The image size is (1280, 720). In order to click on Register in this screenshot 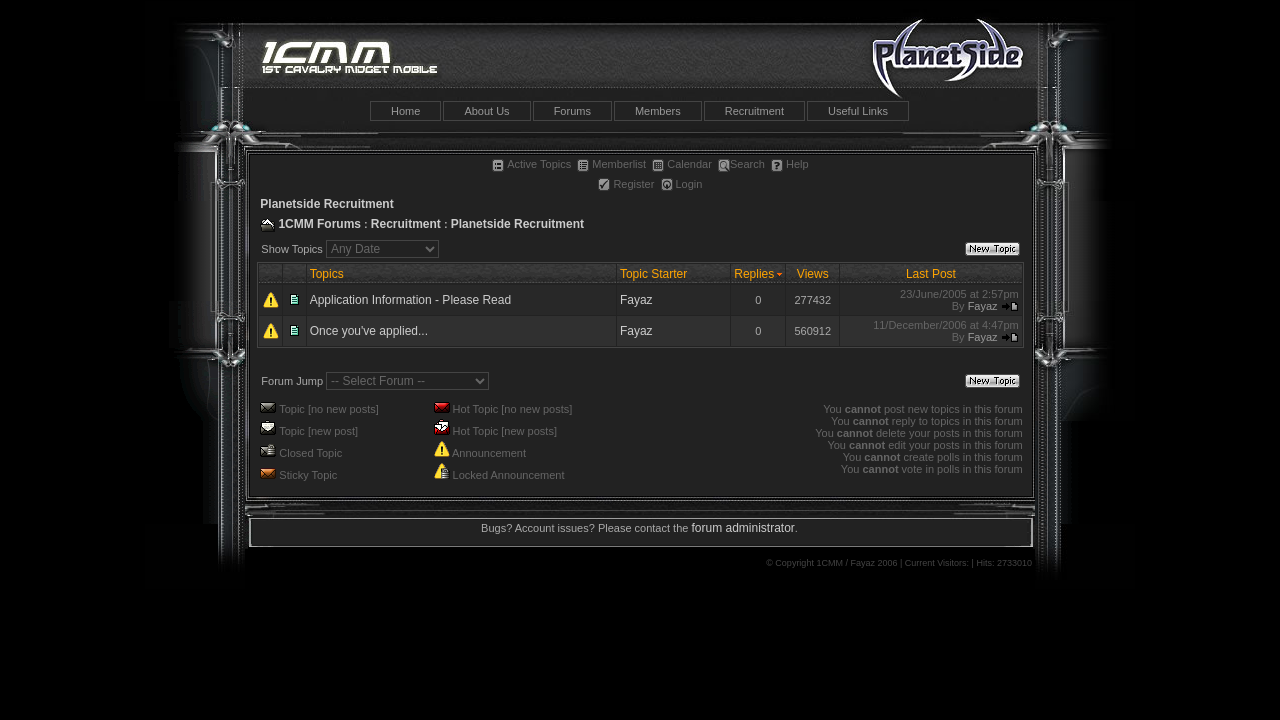, I will do `click(626, 184)`.